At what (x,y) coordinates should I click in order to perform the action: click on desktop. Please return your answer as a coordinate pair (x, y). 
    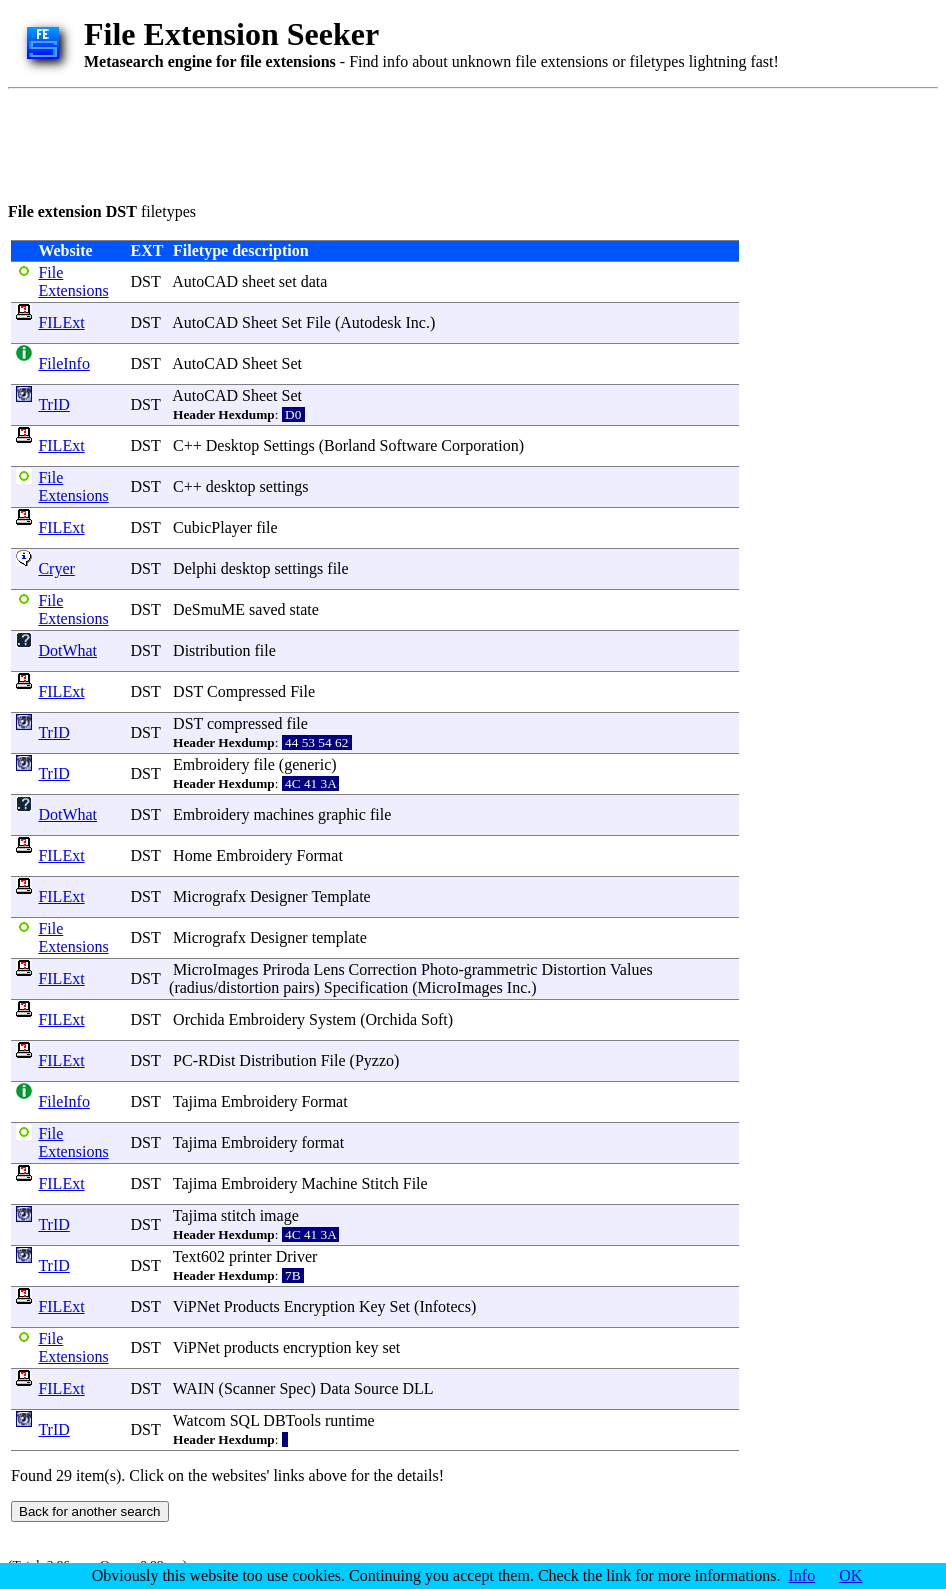
    Looking at the image, I should click on (231, 486).